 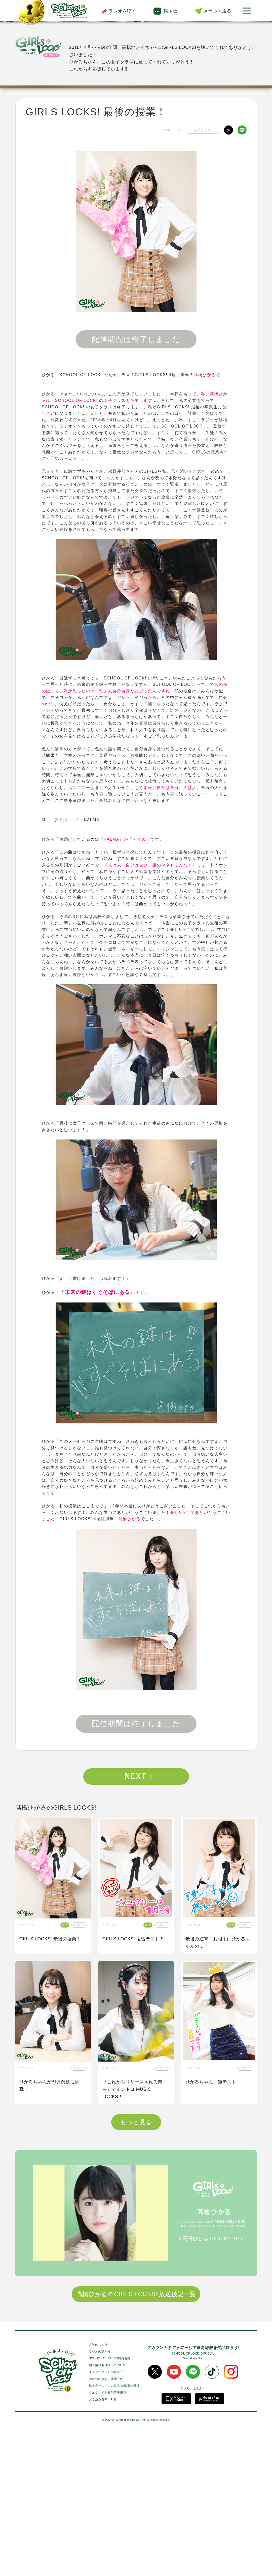 I want to click on GIRLS LOCKS!掲示板逆電！, so click(x=49, y=2232).